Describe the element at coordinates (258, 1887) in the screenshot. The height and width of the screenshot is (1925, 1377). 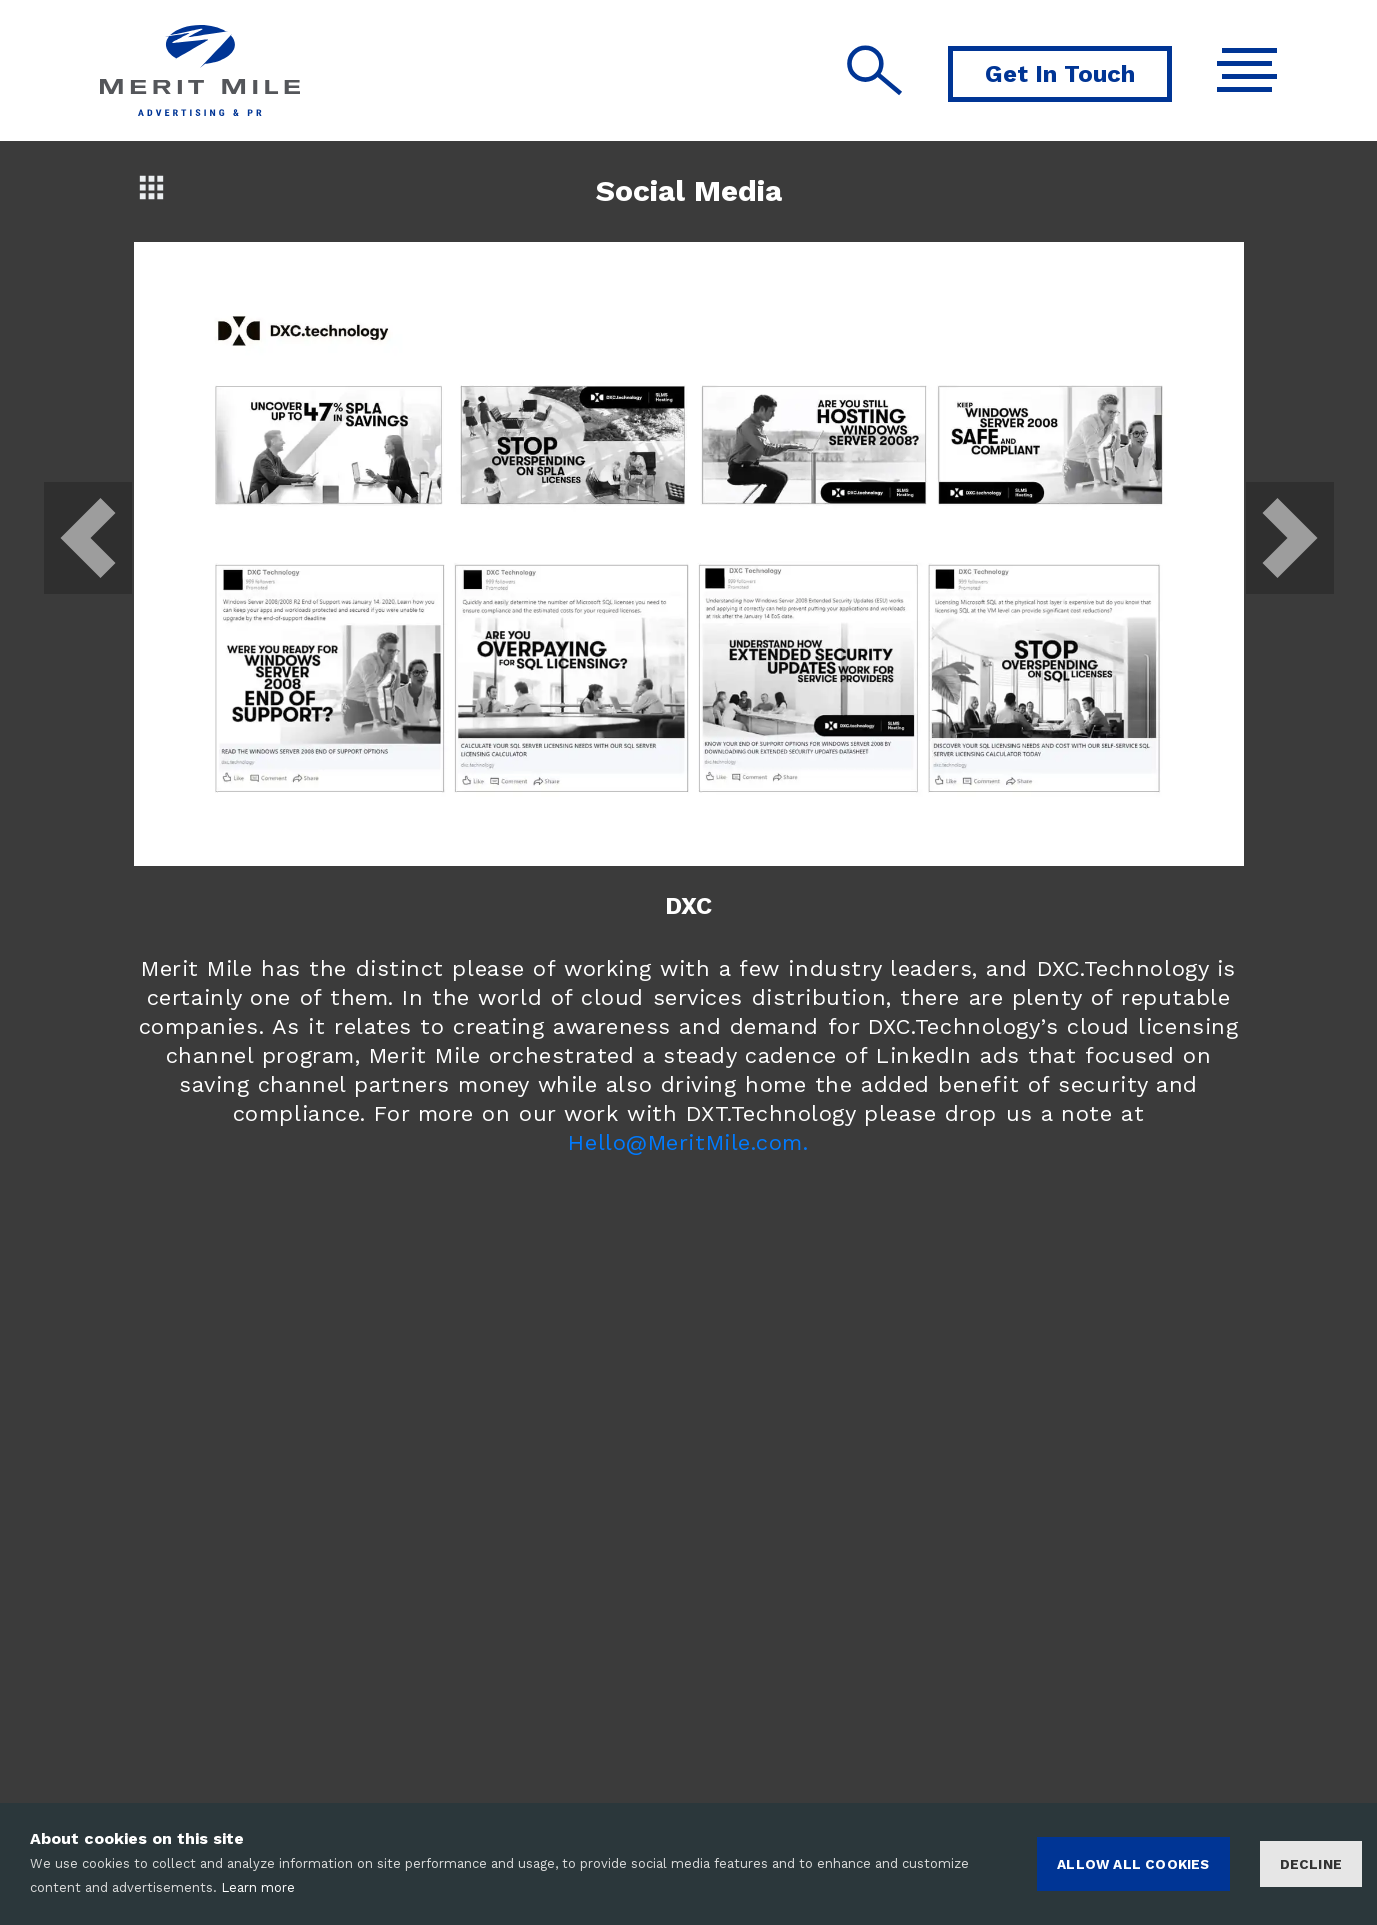
I see `Learn more` at that location.